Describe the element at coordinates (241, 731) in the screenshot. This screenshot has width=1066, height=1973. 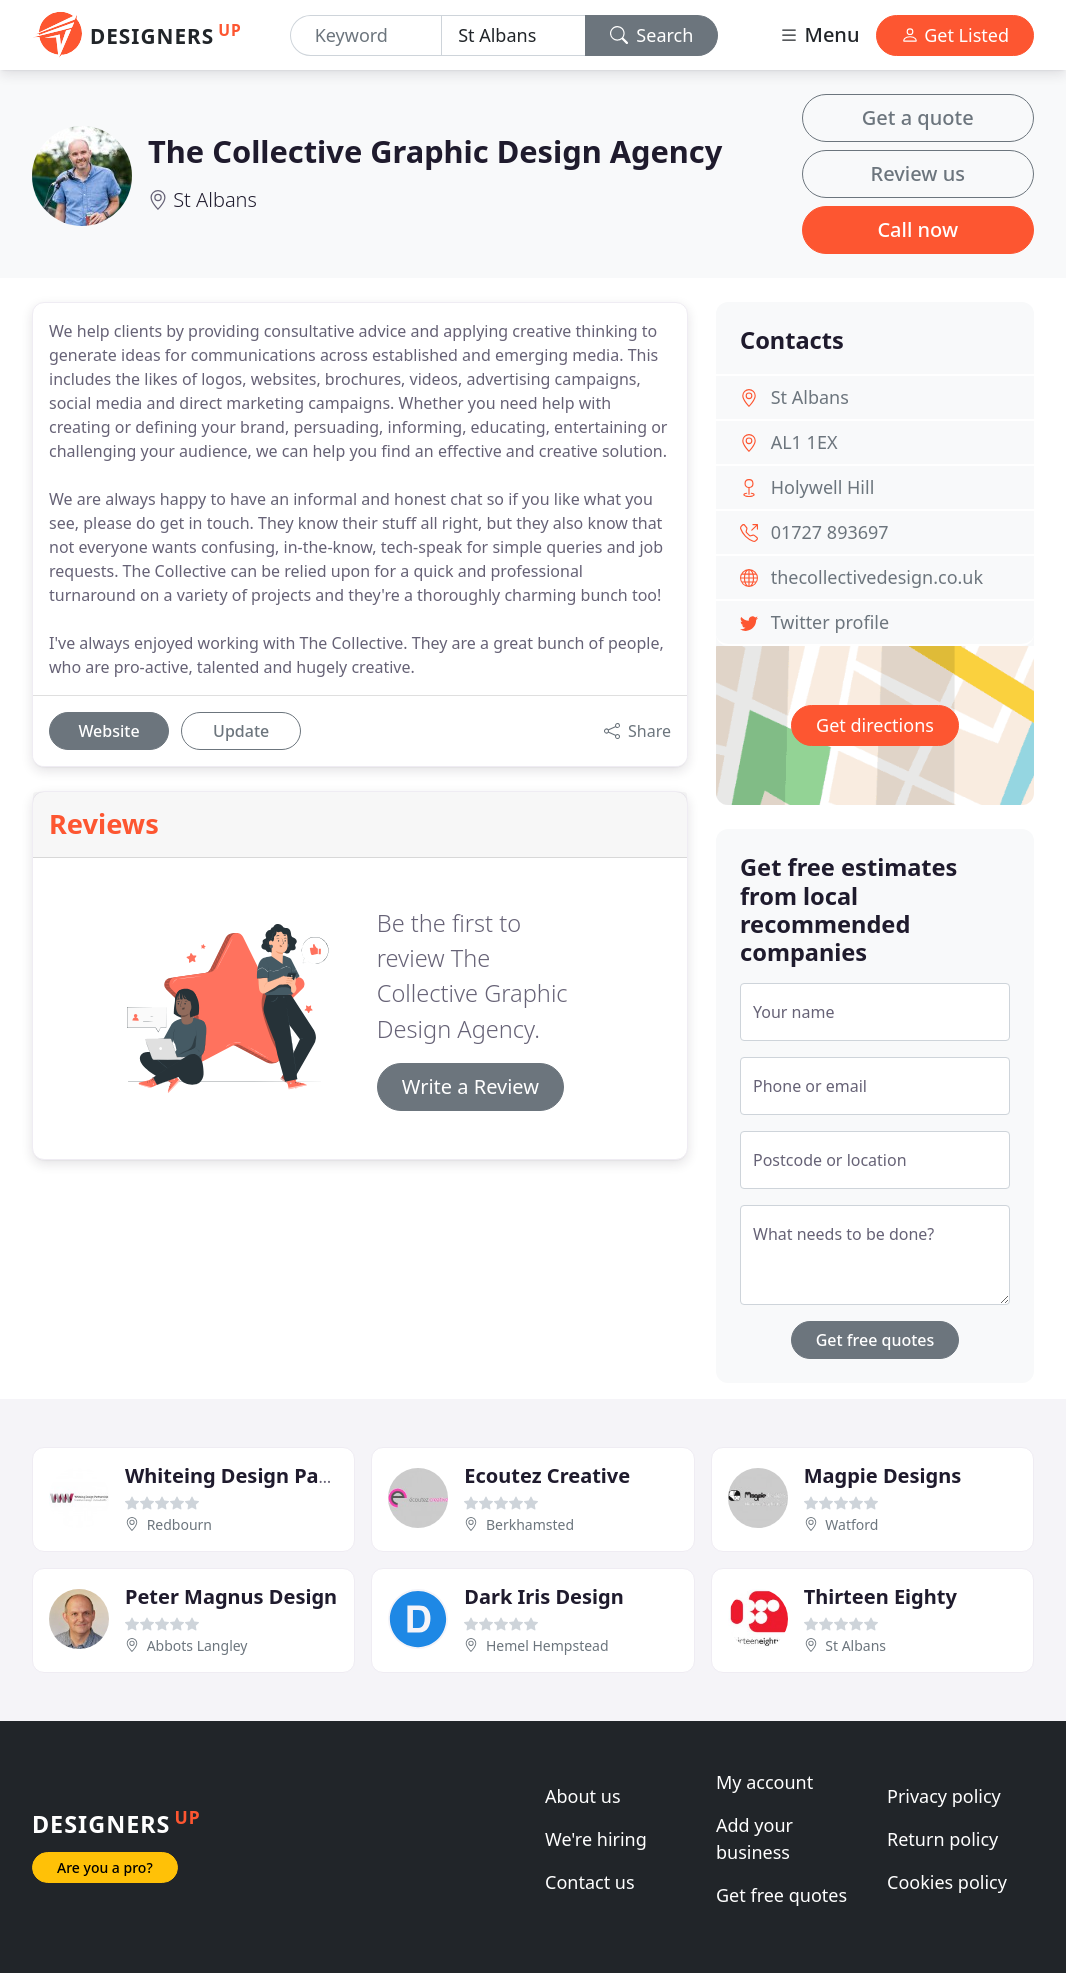
I see `Update` at that location.